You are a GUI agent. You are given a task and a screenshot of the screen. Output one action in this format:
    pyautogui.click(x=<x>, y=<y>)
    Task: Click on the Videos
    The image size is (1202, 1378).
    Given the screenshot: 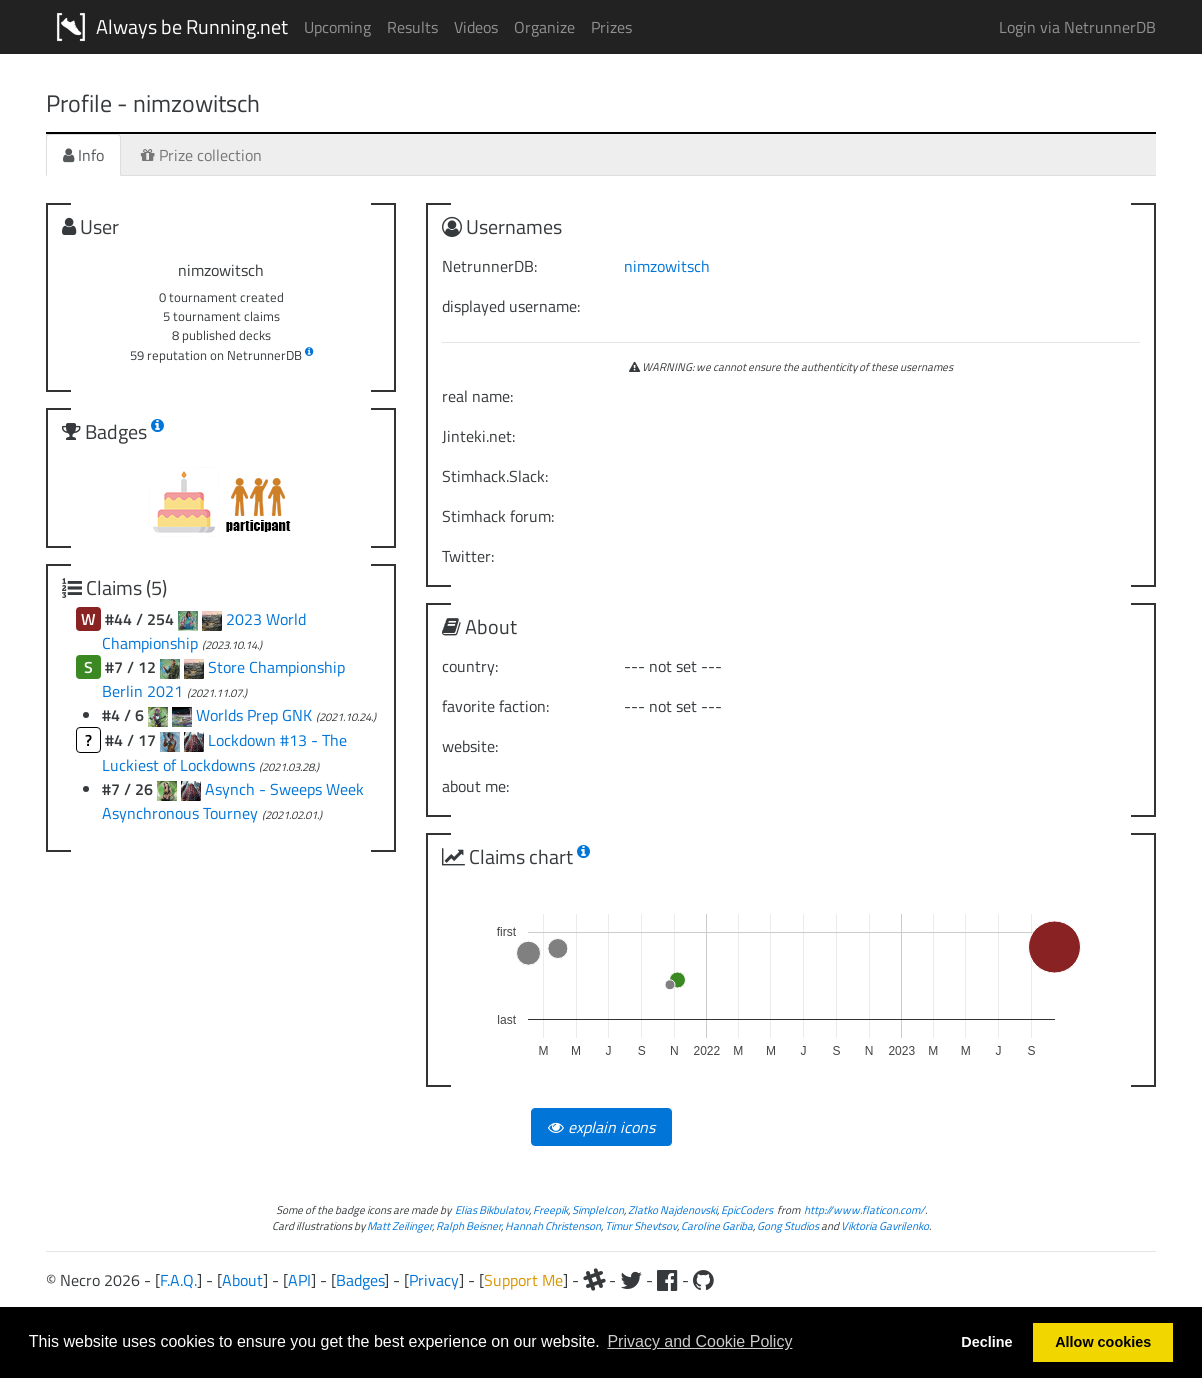 What is the action you would take?
    pyautogui.click(x=476, y=27)
    